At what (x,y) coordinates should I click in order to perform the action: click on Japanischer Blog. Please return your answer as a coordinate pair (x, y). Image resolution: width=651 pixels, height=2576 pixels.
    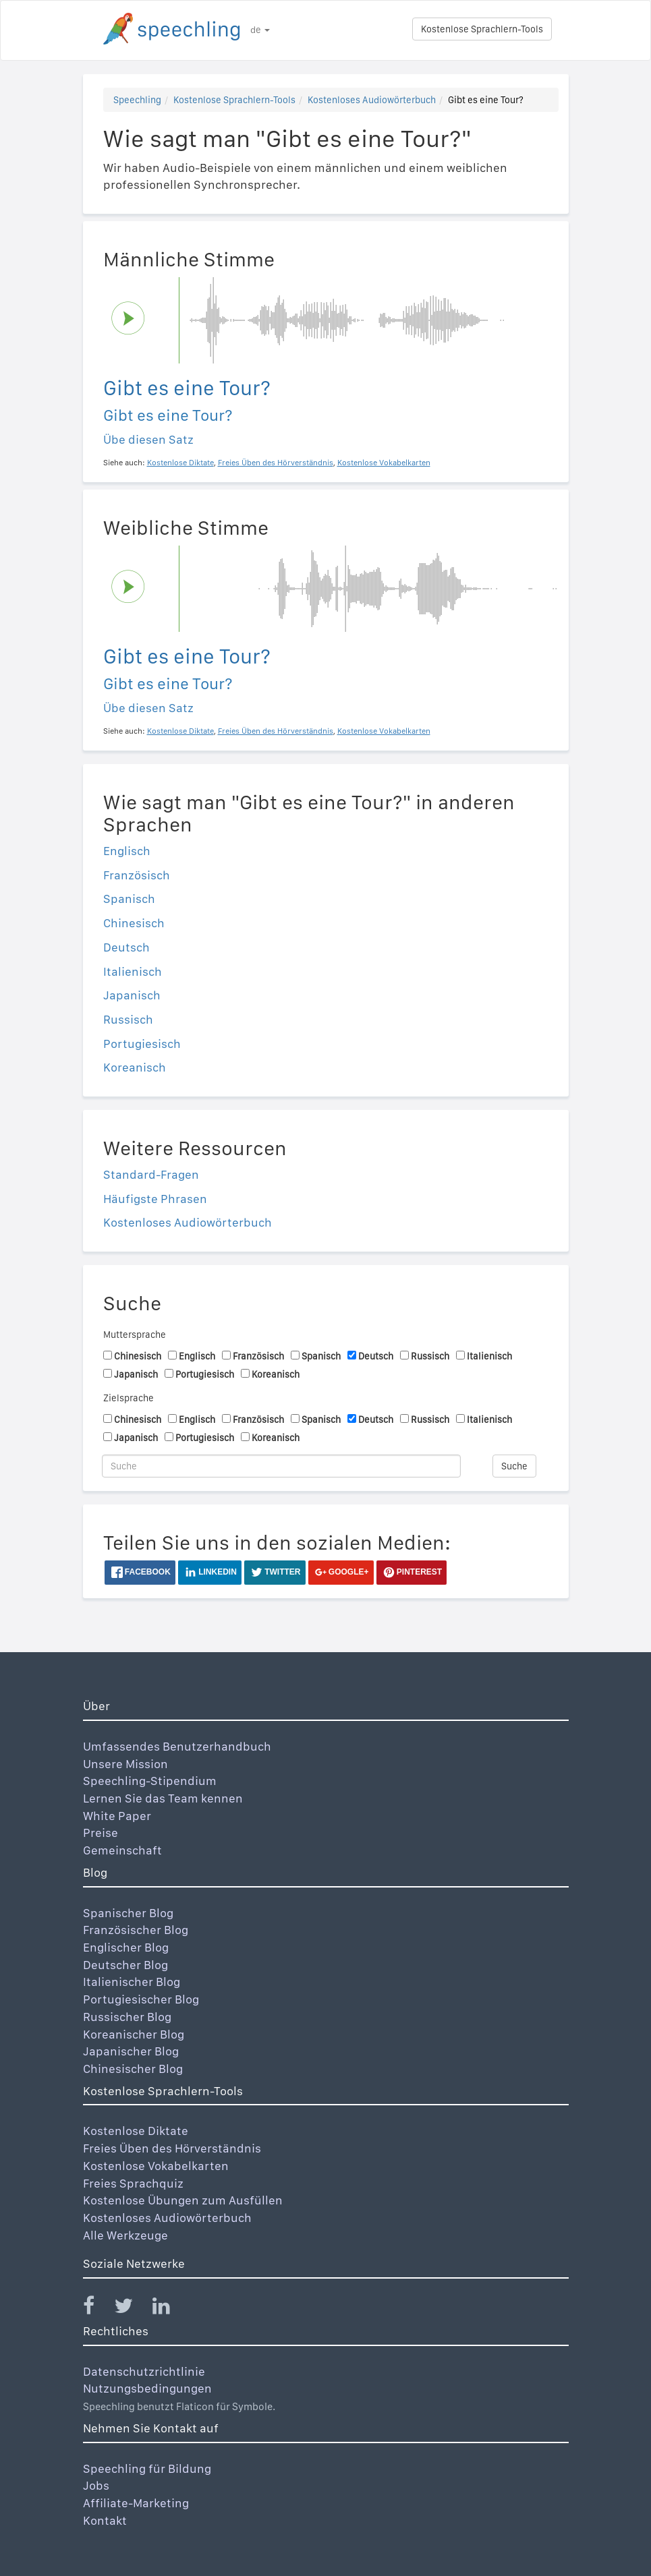
    Looking at the image, I should click on (131, 2051).